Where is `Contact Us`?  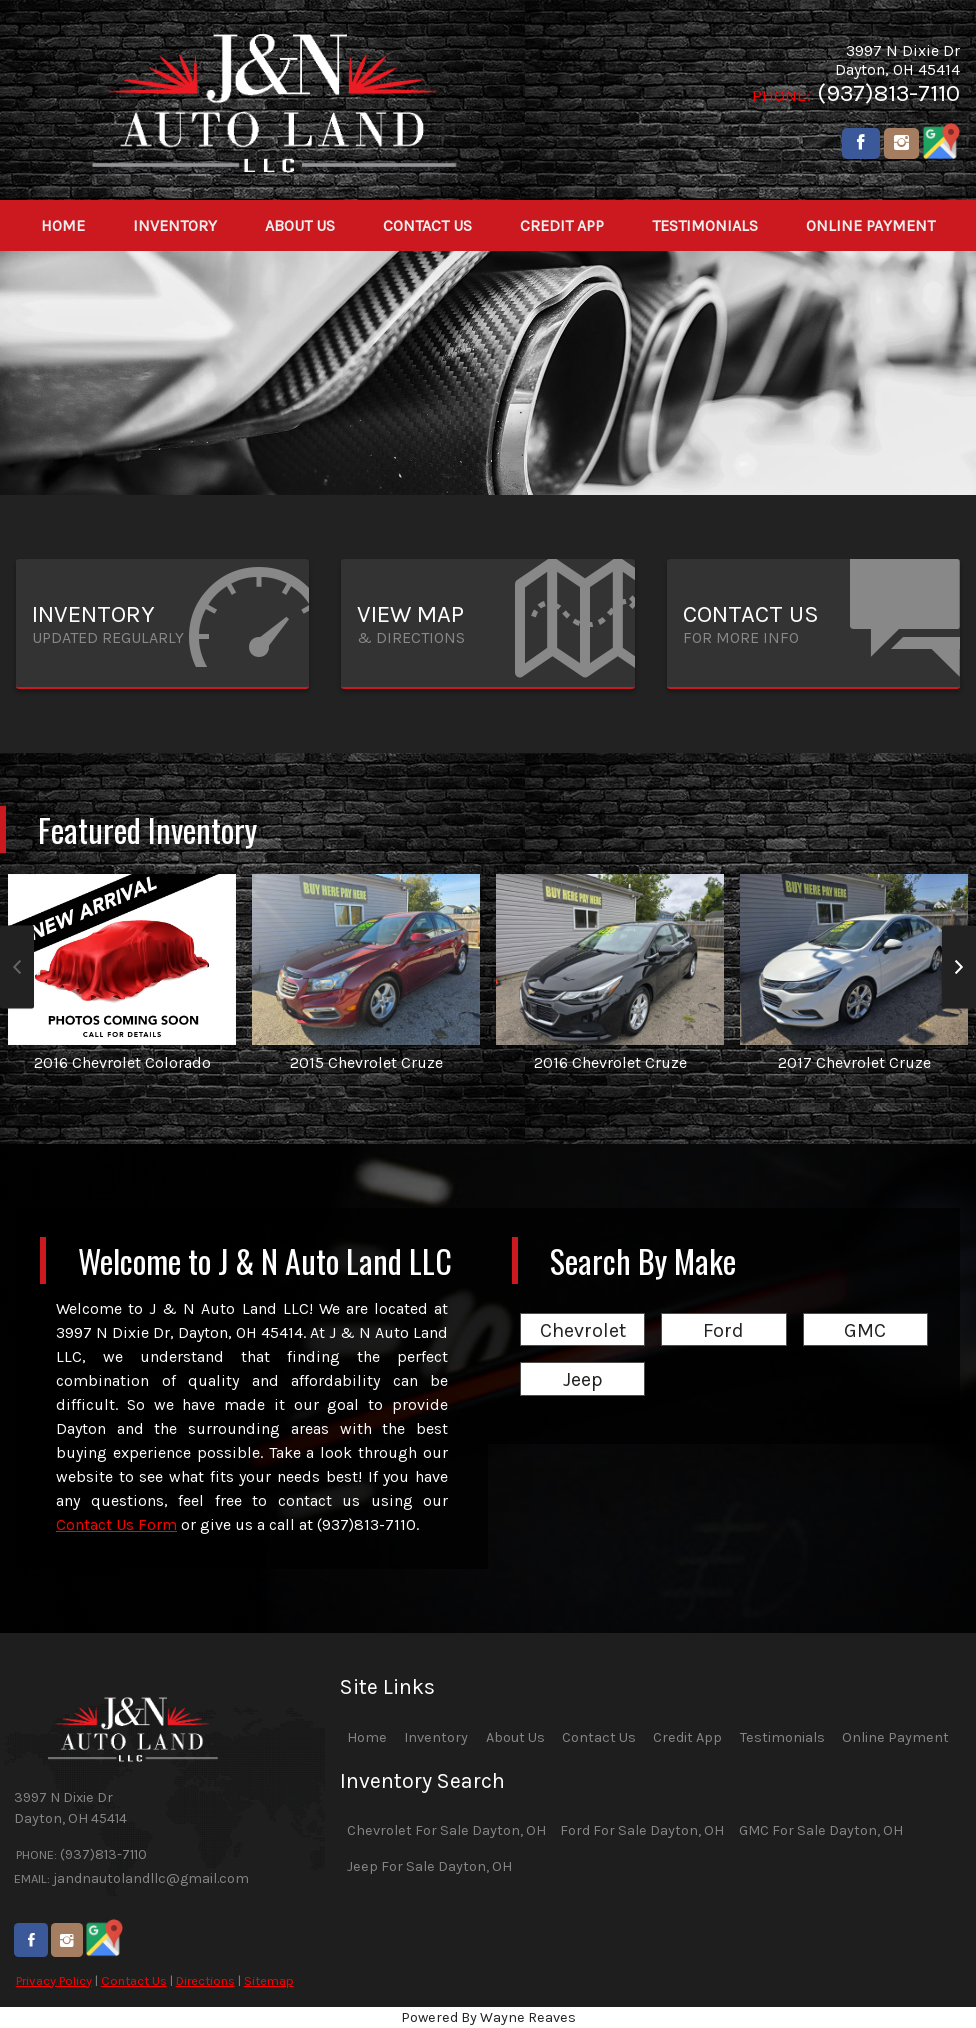
Contact Us is located at coordinates (134, 1980).